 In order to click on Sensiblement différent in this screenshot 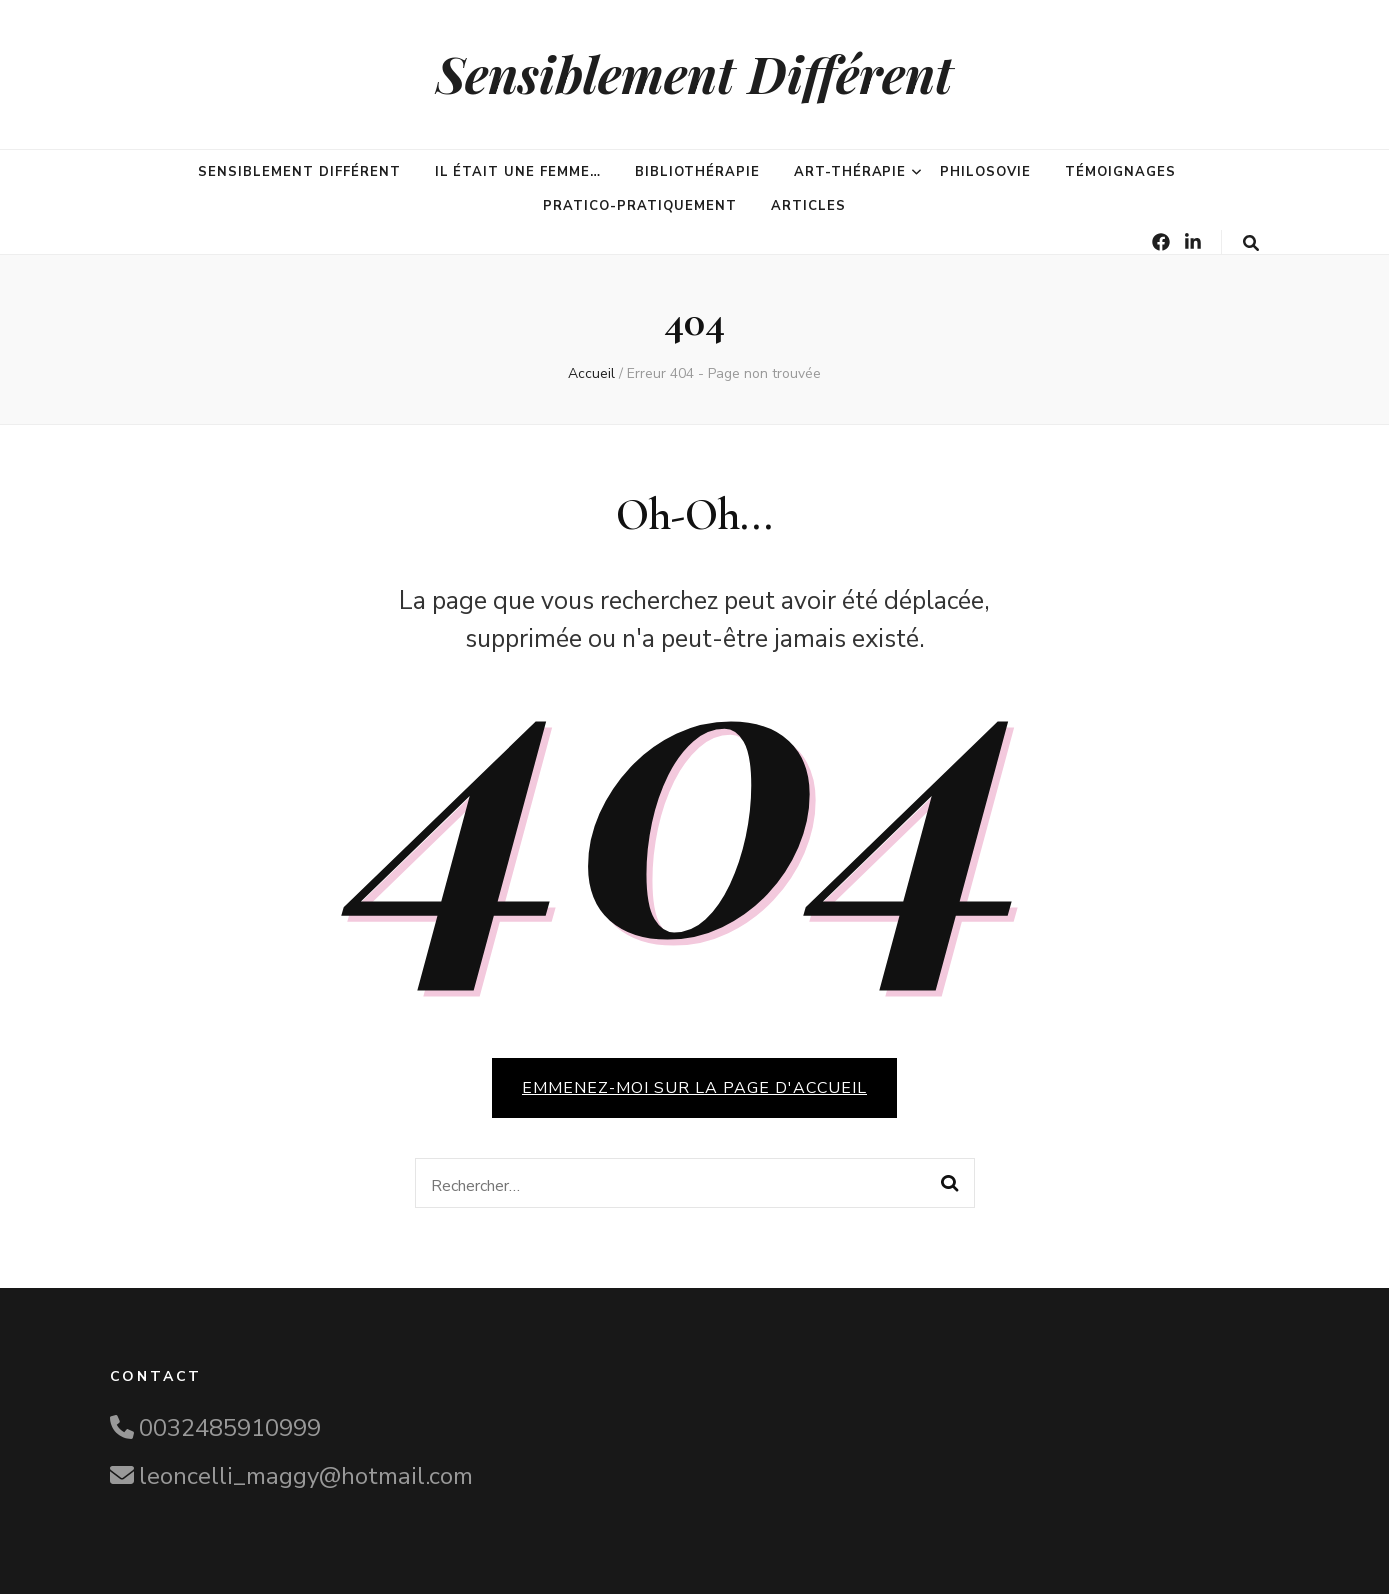, I will do `click(299, 172)`.